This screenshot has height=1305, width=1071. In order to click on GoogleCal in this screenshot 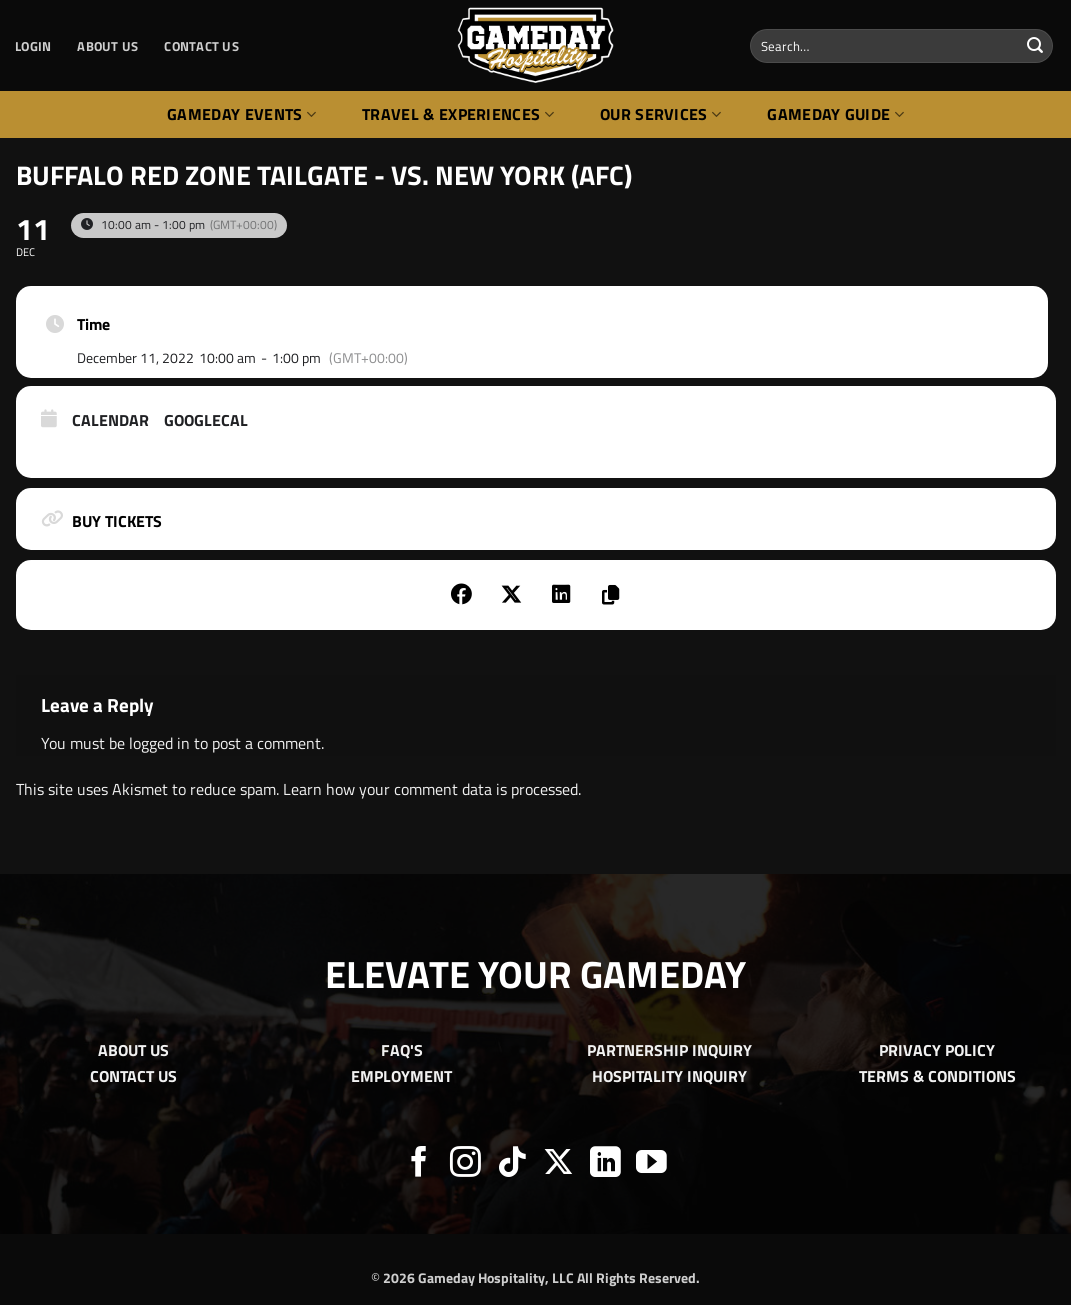, I will do `click(206, 421)`.